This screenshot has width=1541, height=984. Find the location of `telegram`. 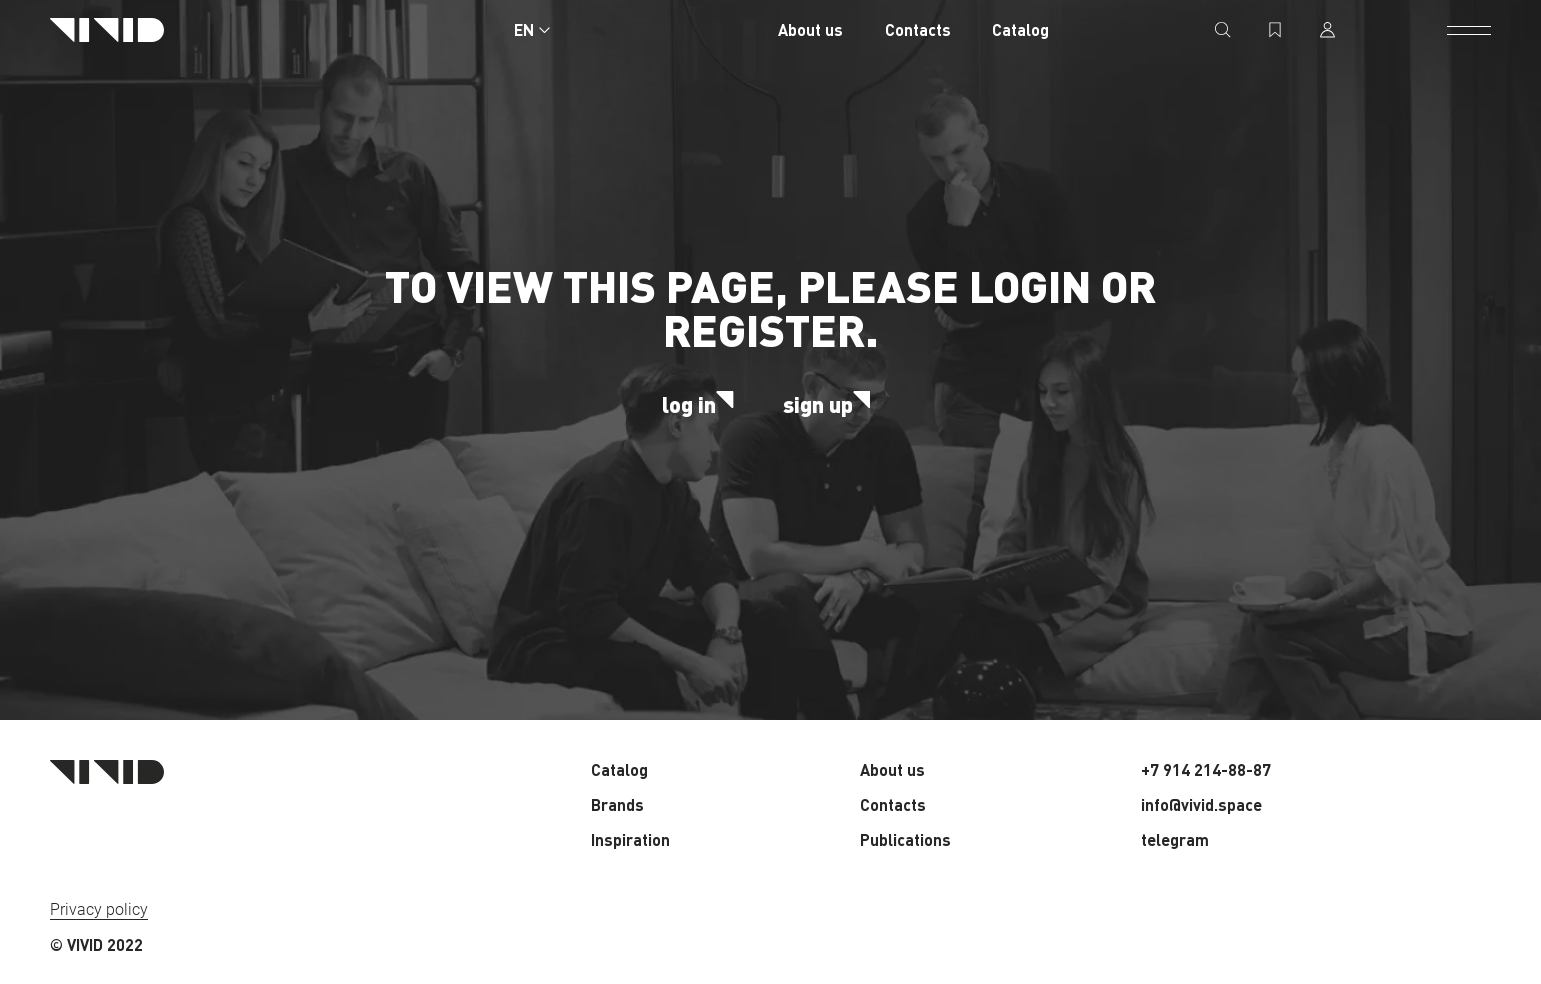

telegram is located at coordinates (1175, 839).